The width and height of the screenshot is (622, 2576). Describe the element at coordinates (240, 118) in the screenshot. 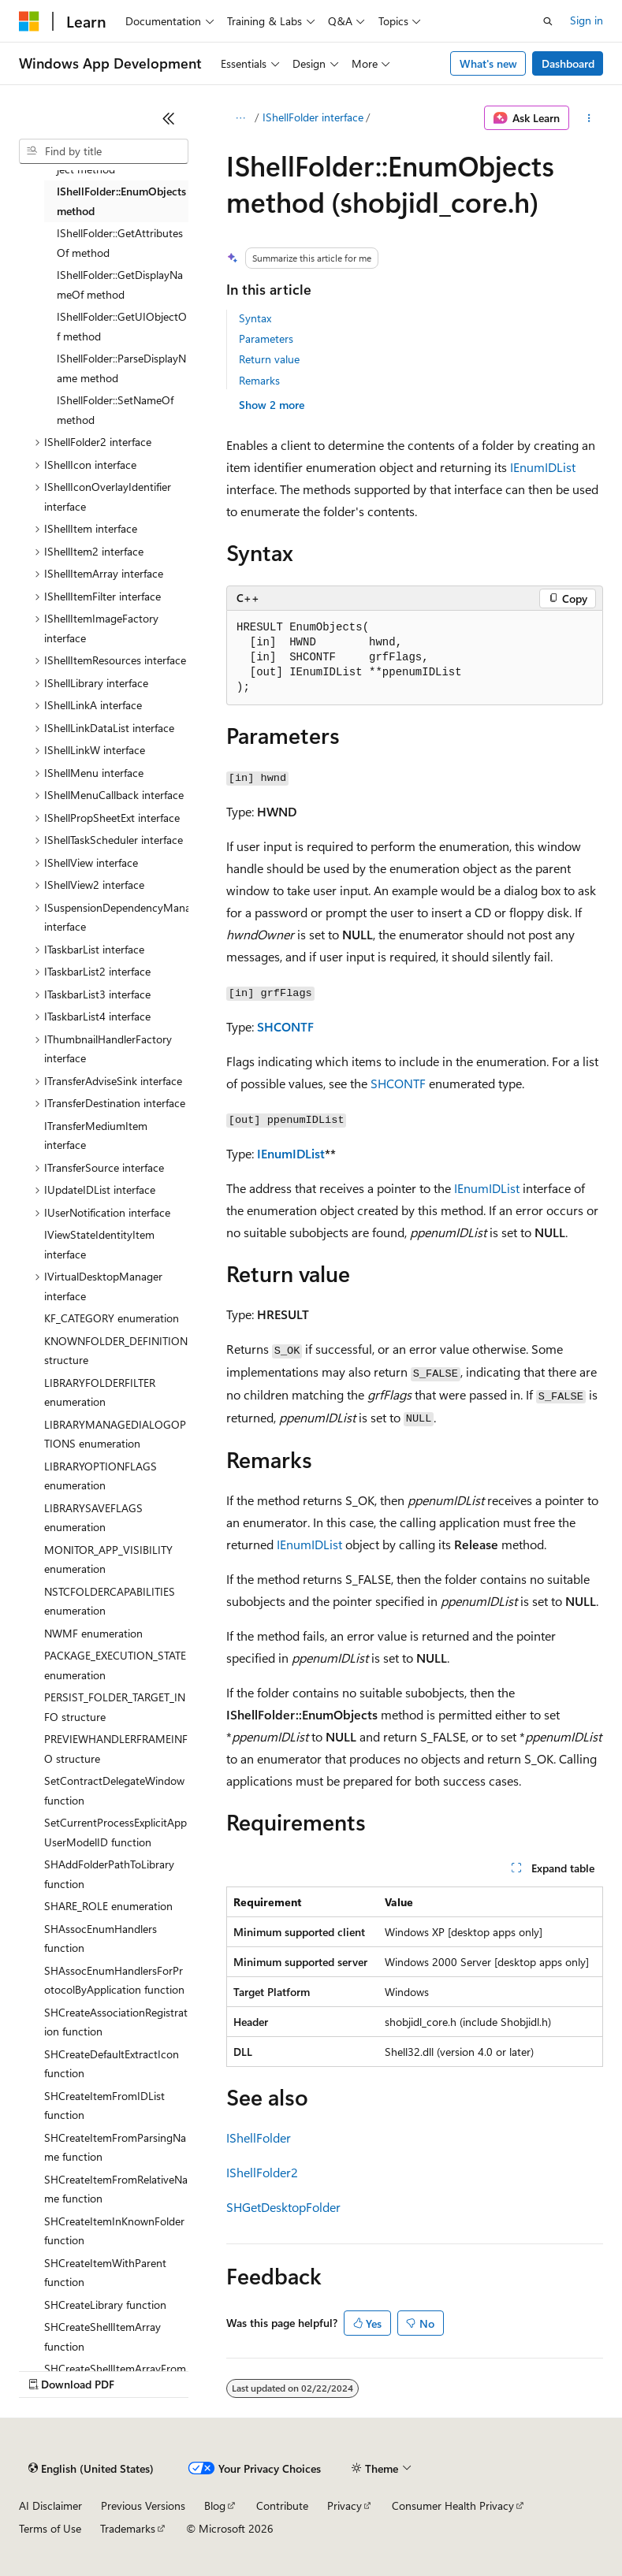

I see `[All breadcrumbs]` at that location.